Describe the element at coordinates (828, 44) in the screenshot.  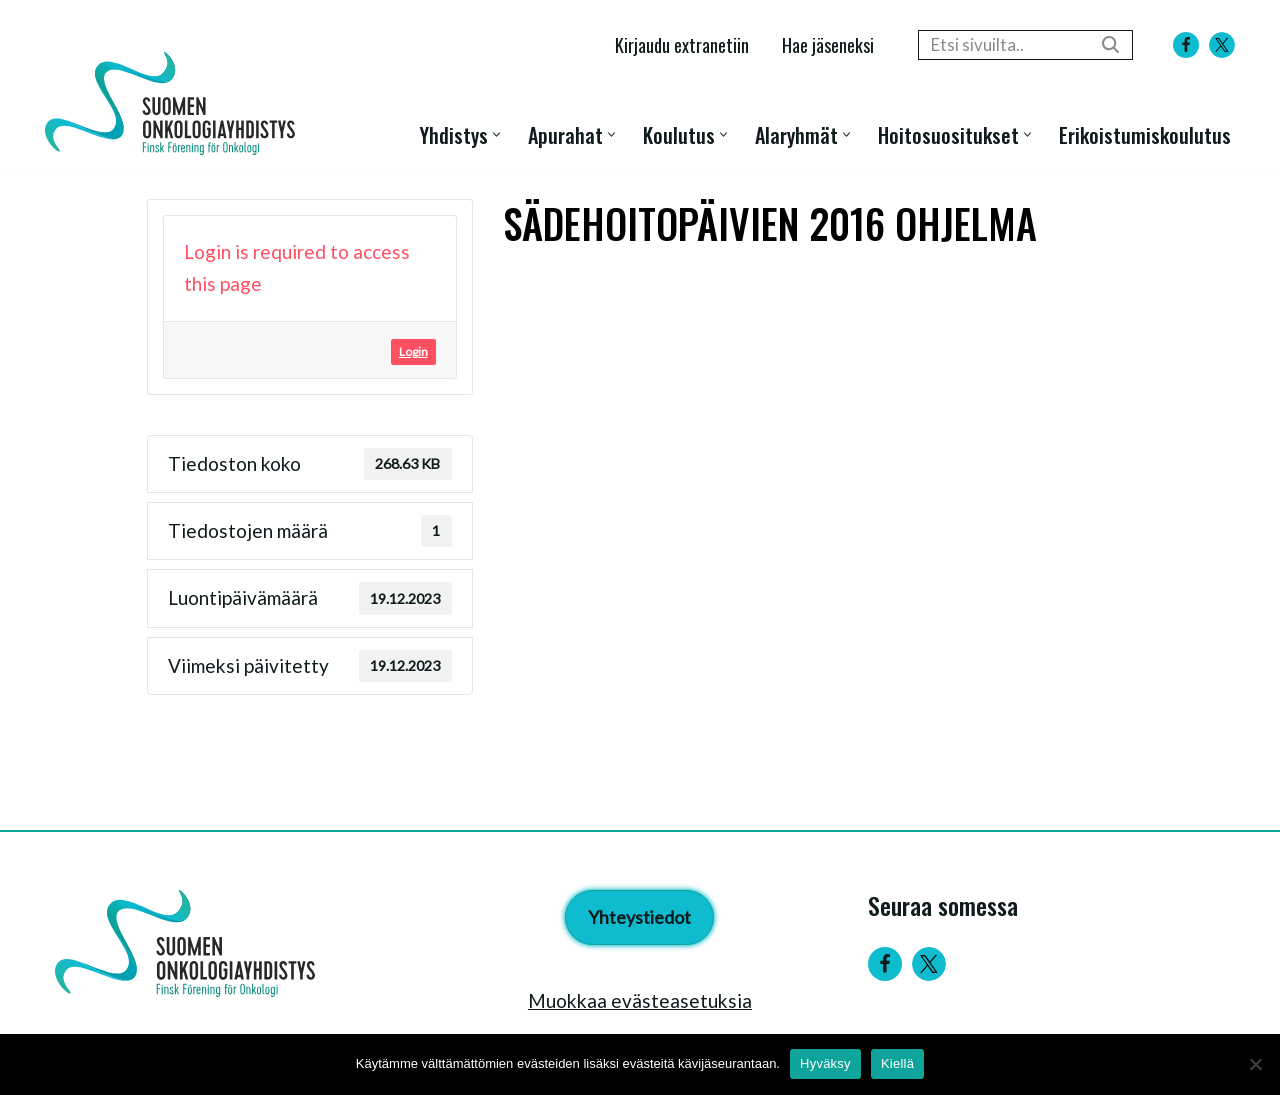
I see `Hae jäseneksi` at that location.